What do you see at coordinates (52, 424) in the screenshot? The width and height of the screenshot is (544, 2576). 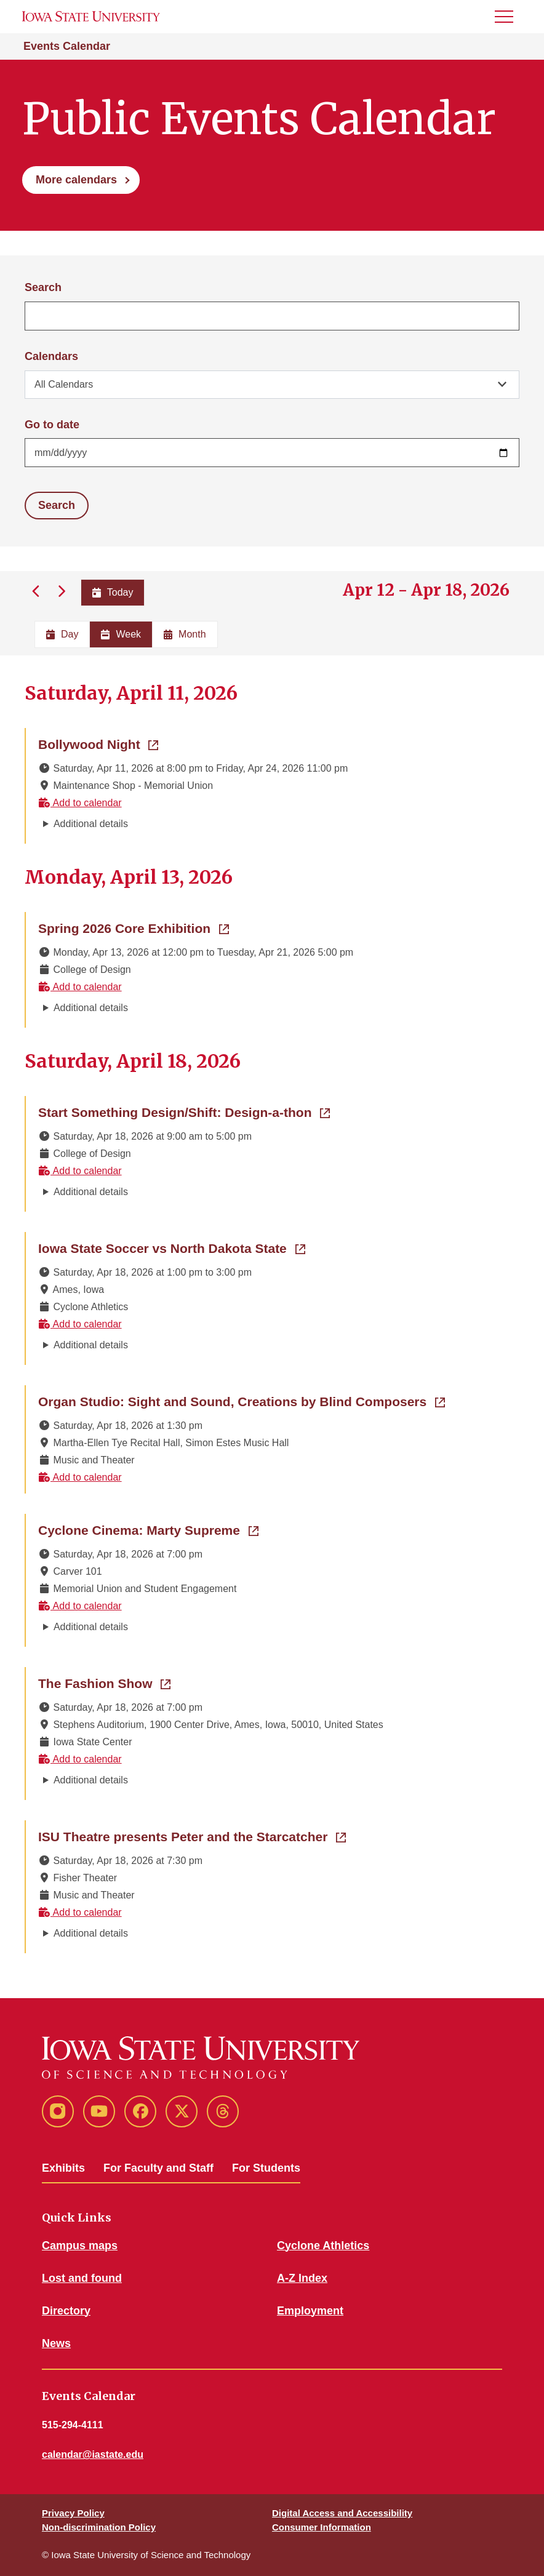 I see `Go to date` at bounding box center [52, 424].